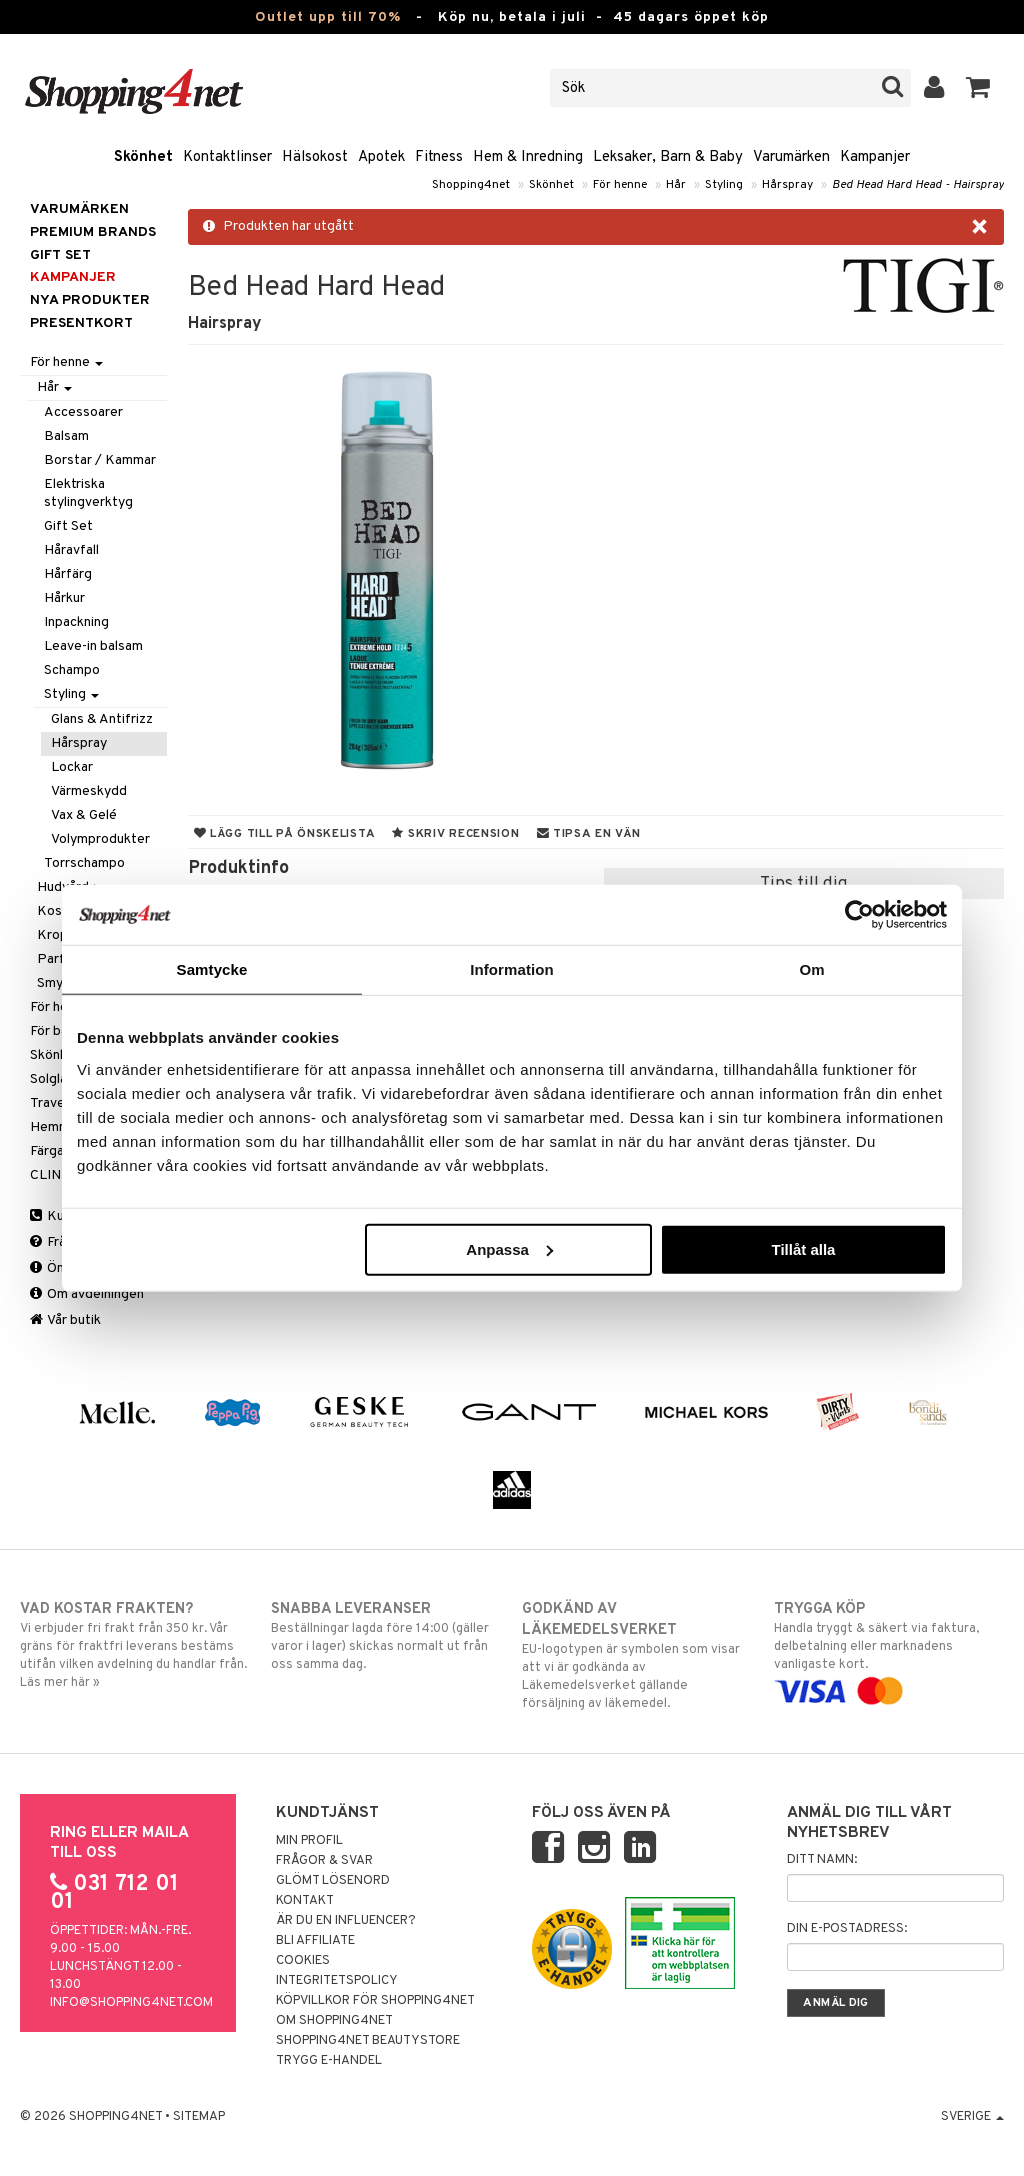 The height and width of the screenshot is (2176, 1024). Describe the element at coordinates (803, 1248) in the screenshot. I see `Tillåt alla` at that location.